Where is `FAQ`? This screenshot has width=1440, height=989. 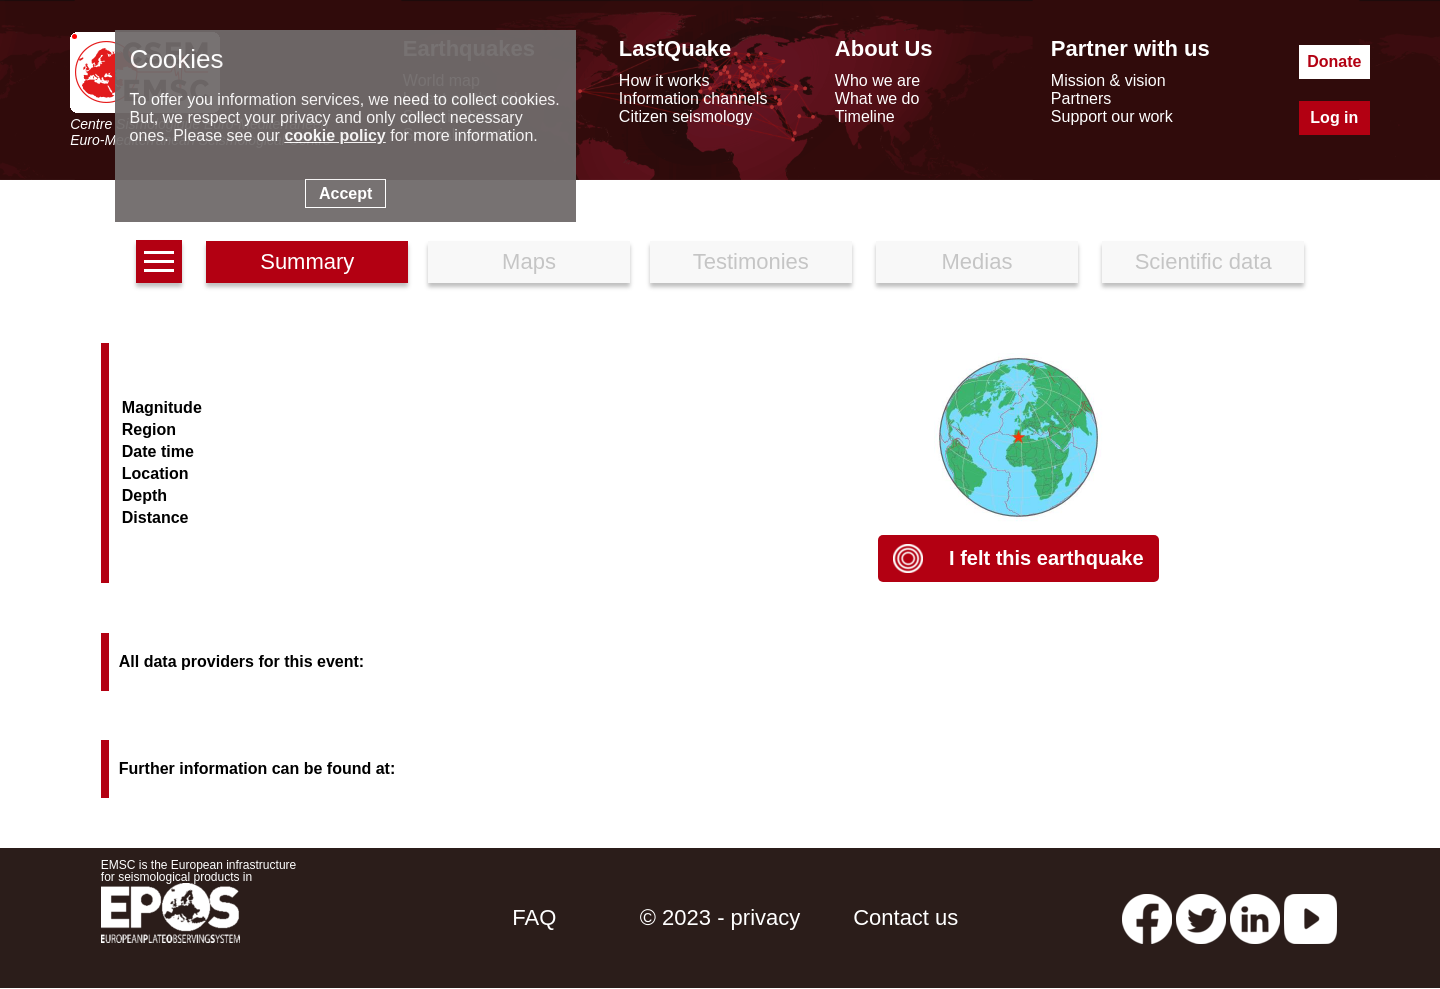 FAQ is located at coordinates (534, 917).